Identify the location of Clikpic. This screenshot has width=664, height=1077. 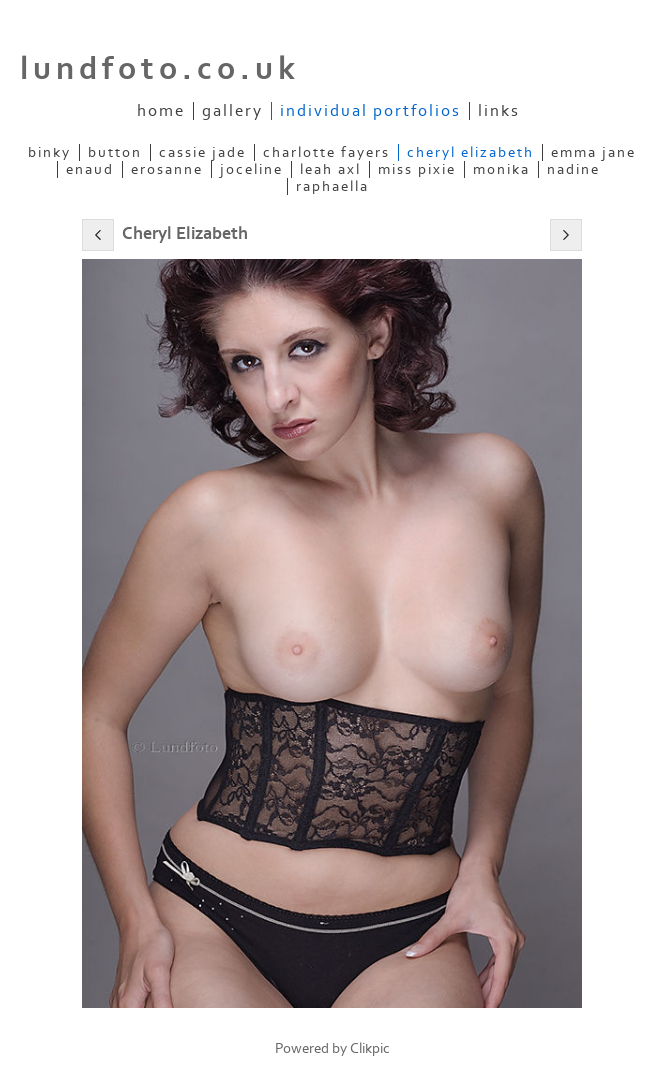
(370, 1048).